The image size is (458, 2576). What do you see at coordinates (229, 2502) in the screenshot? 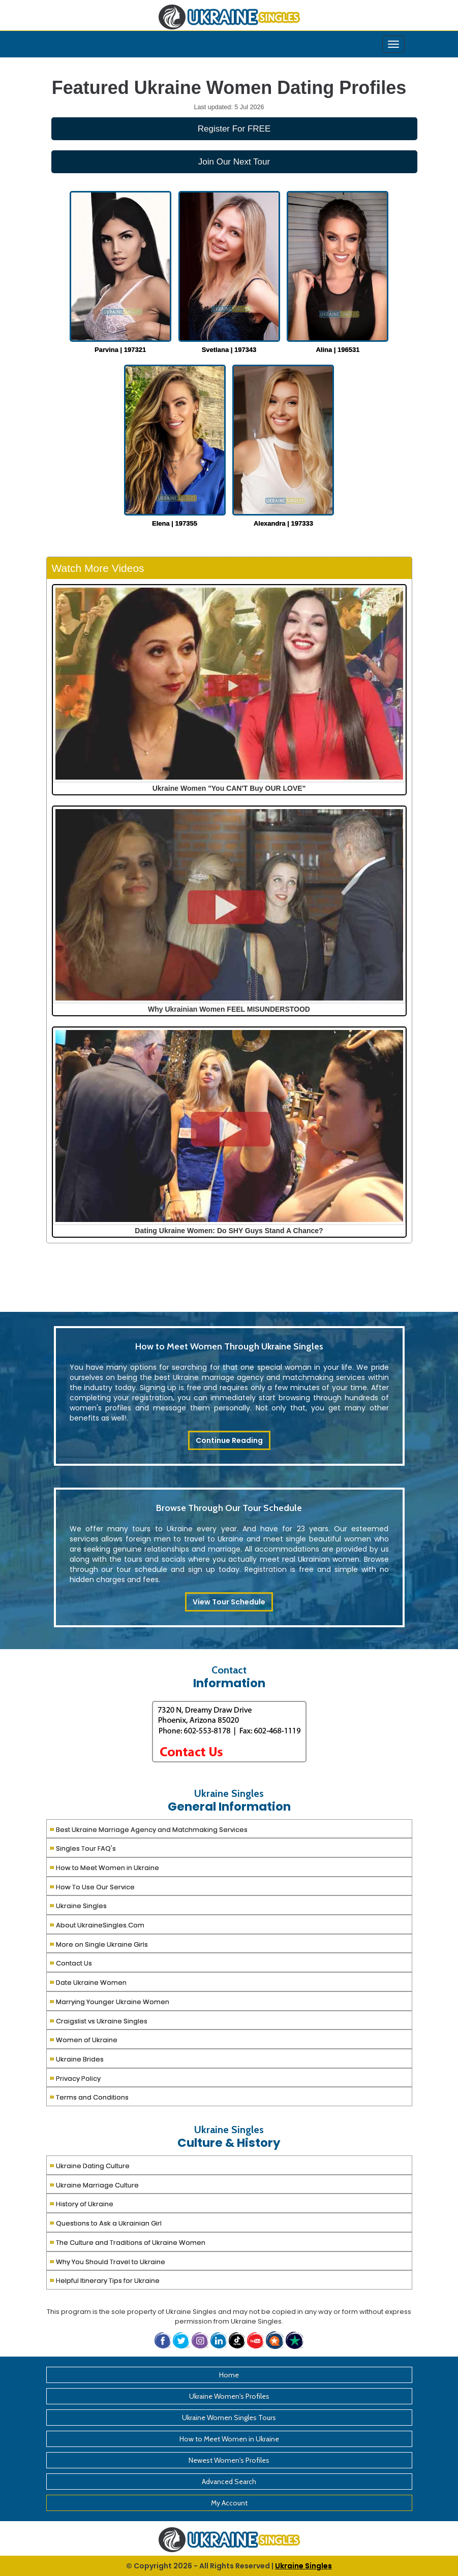
I see `My Account` at bounding box center [229, 2502].